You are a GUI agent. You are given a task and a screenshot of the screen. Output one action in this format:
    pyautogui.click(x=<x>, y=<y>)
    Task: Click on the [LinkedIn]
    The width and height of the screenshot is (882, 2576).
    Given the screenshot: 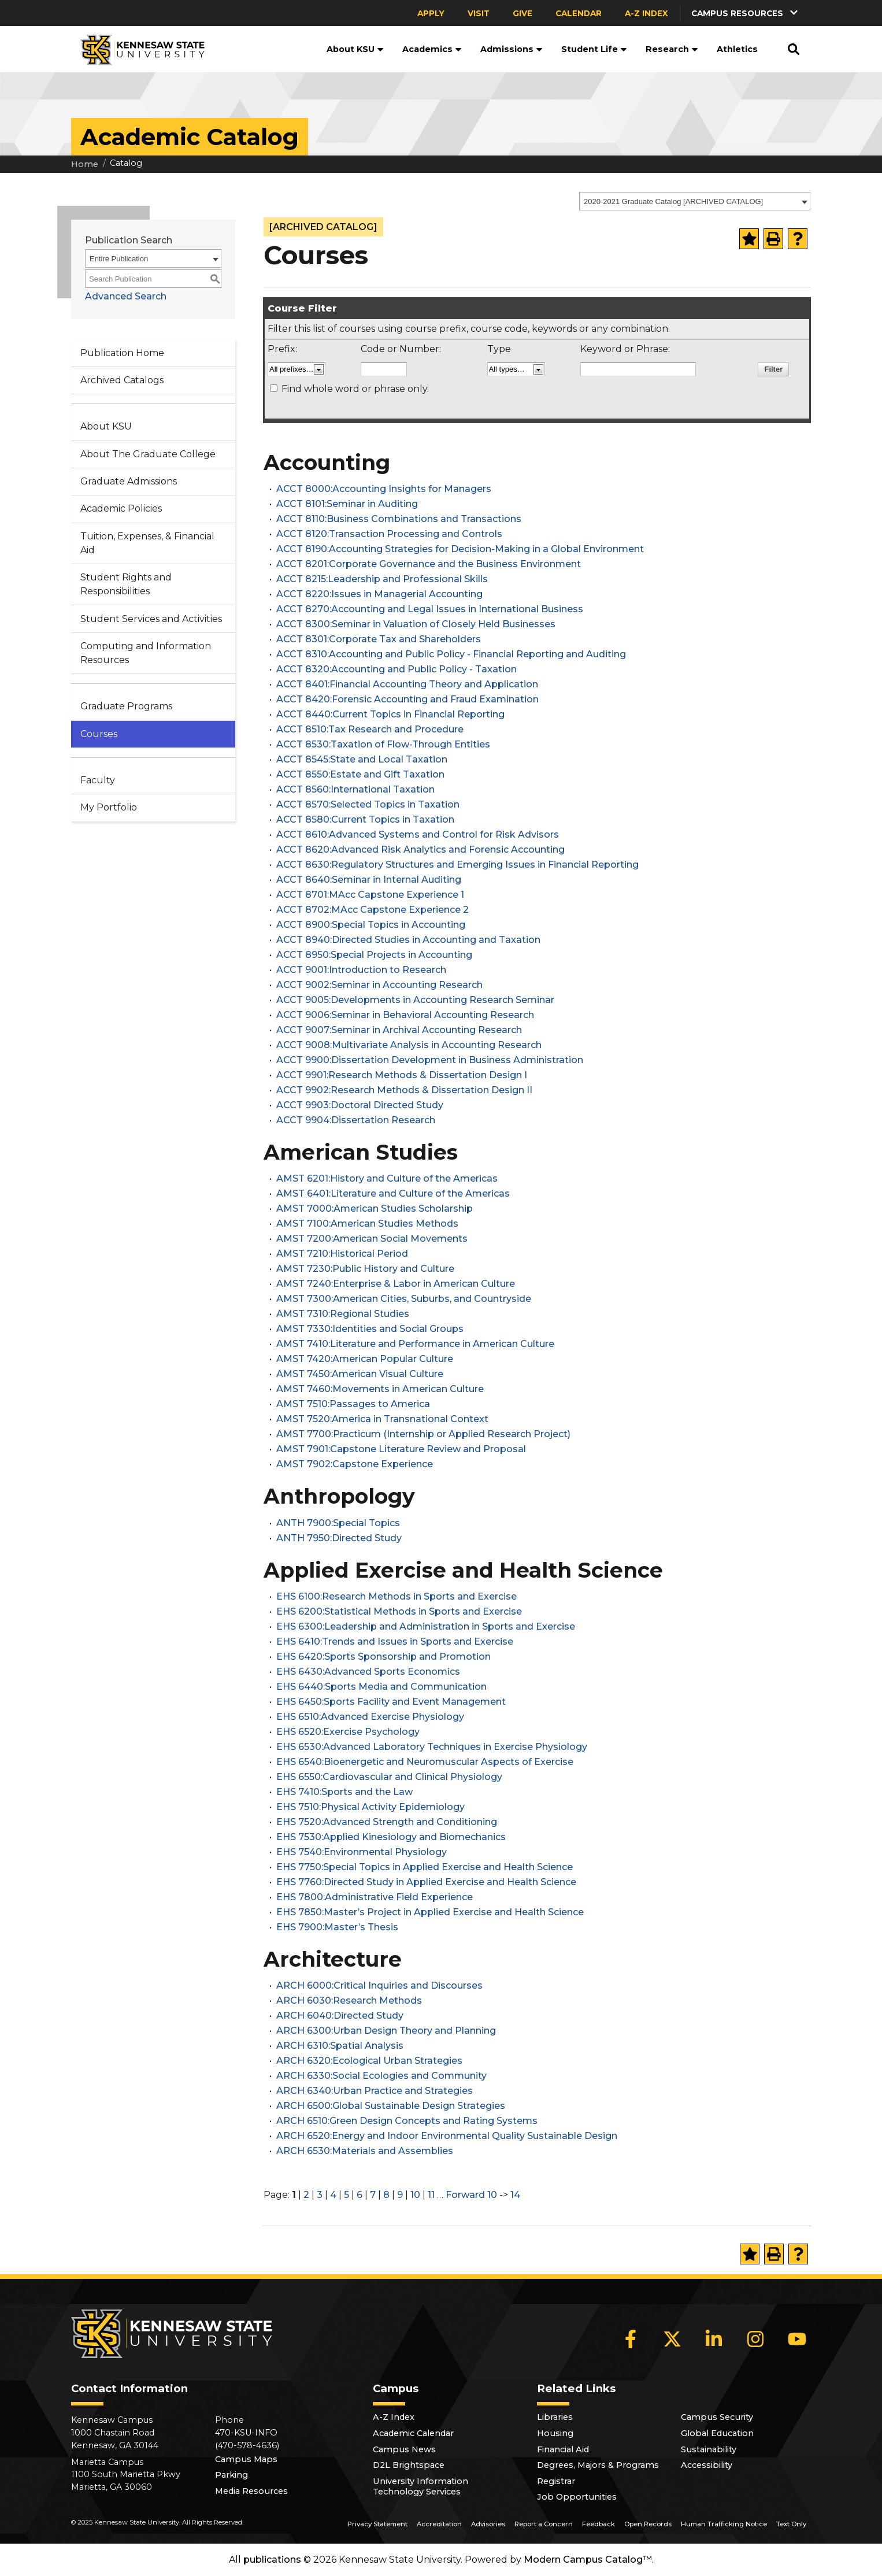 What is the action you would take?
    pyautogui.click(x=714, y=2339)
    